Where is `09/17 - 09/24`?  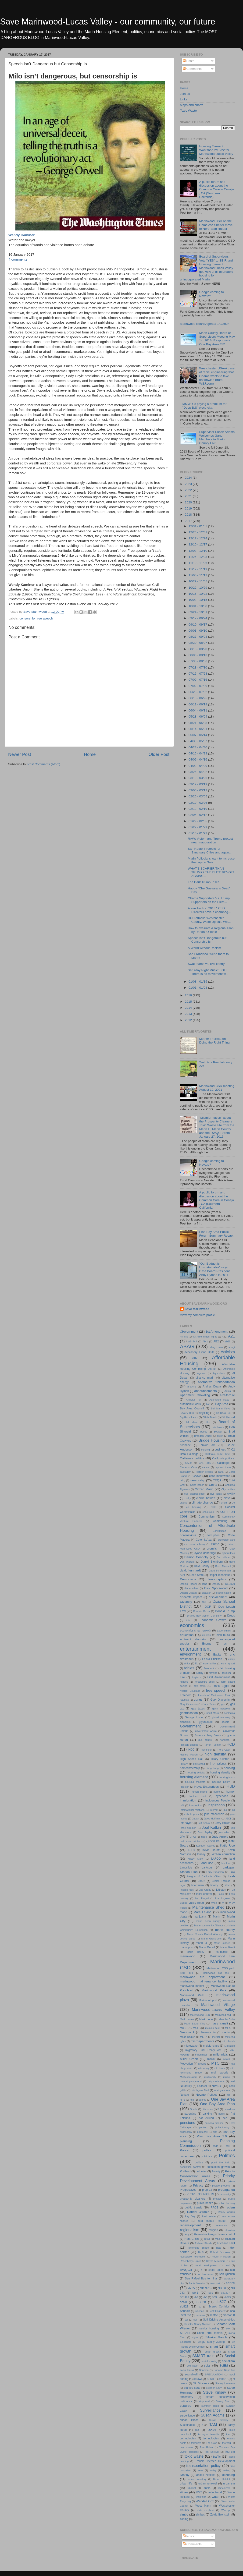
09/17 - 09/24 is located at coordinates (198, 618).